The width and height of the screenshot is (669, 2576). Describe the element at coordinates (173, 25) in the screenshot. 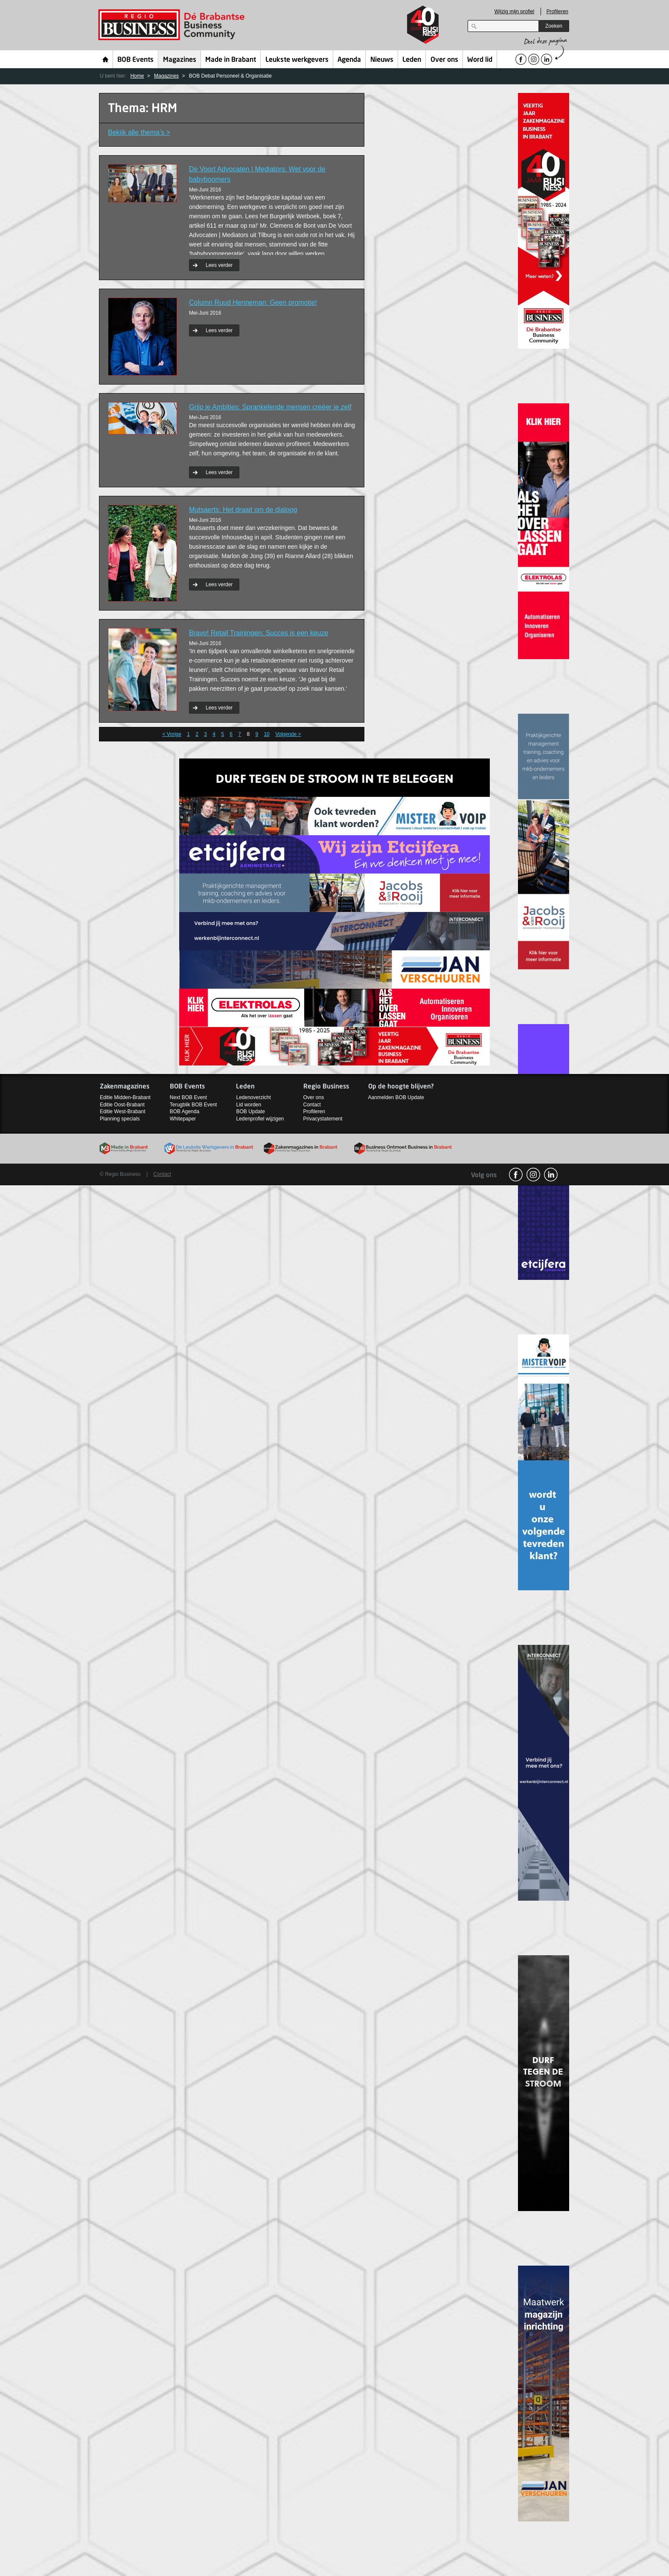

I see `Regio Business` at that location.